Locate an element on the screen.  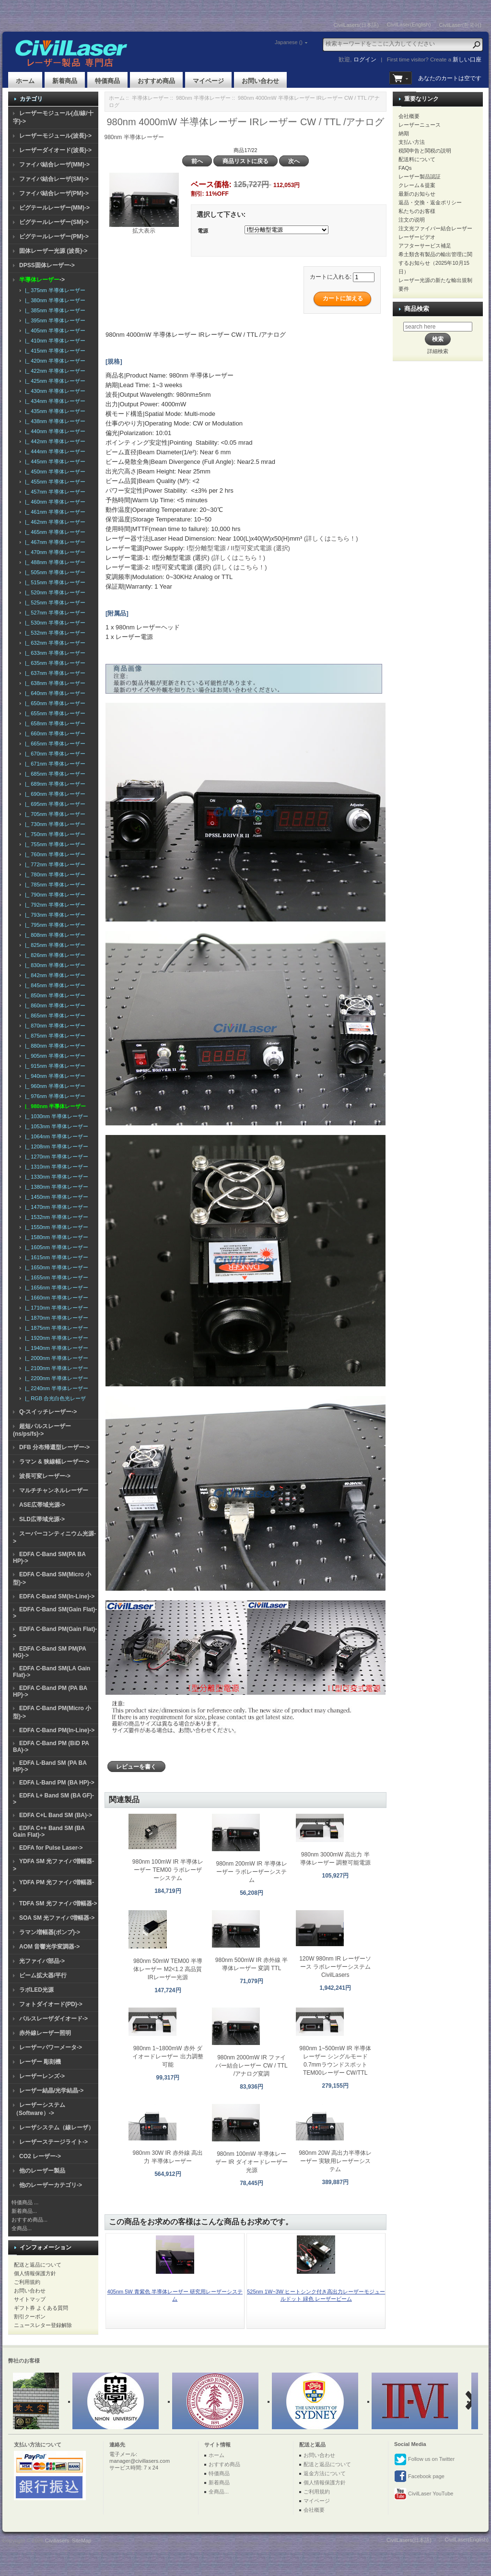
FAQs is located at coordinates (405, 168).